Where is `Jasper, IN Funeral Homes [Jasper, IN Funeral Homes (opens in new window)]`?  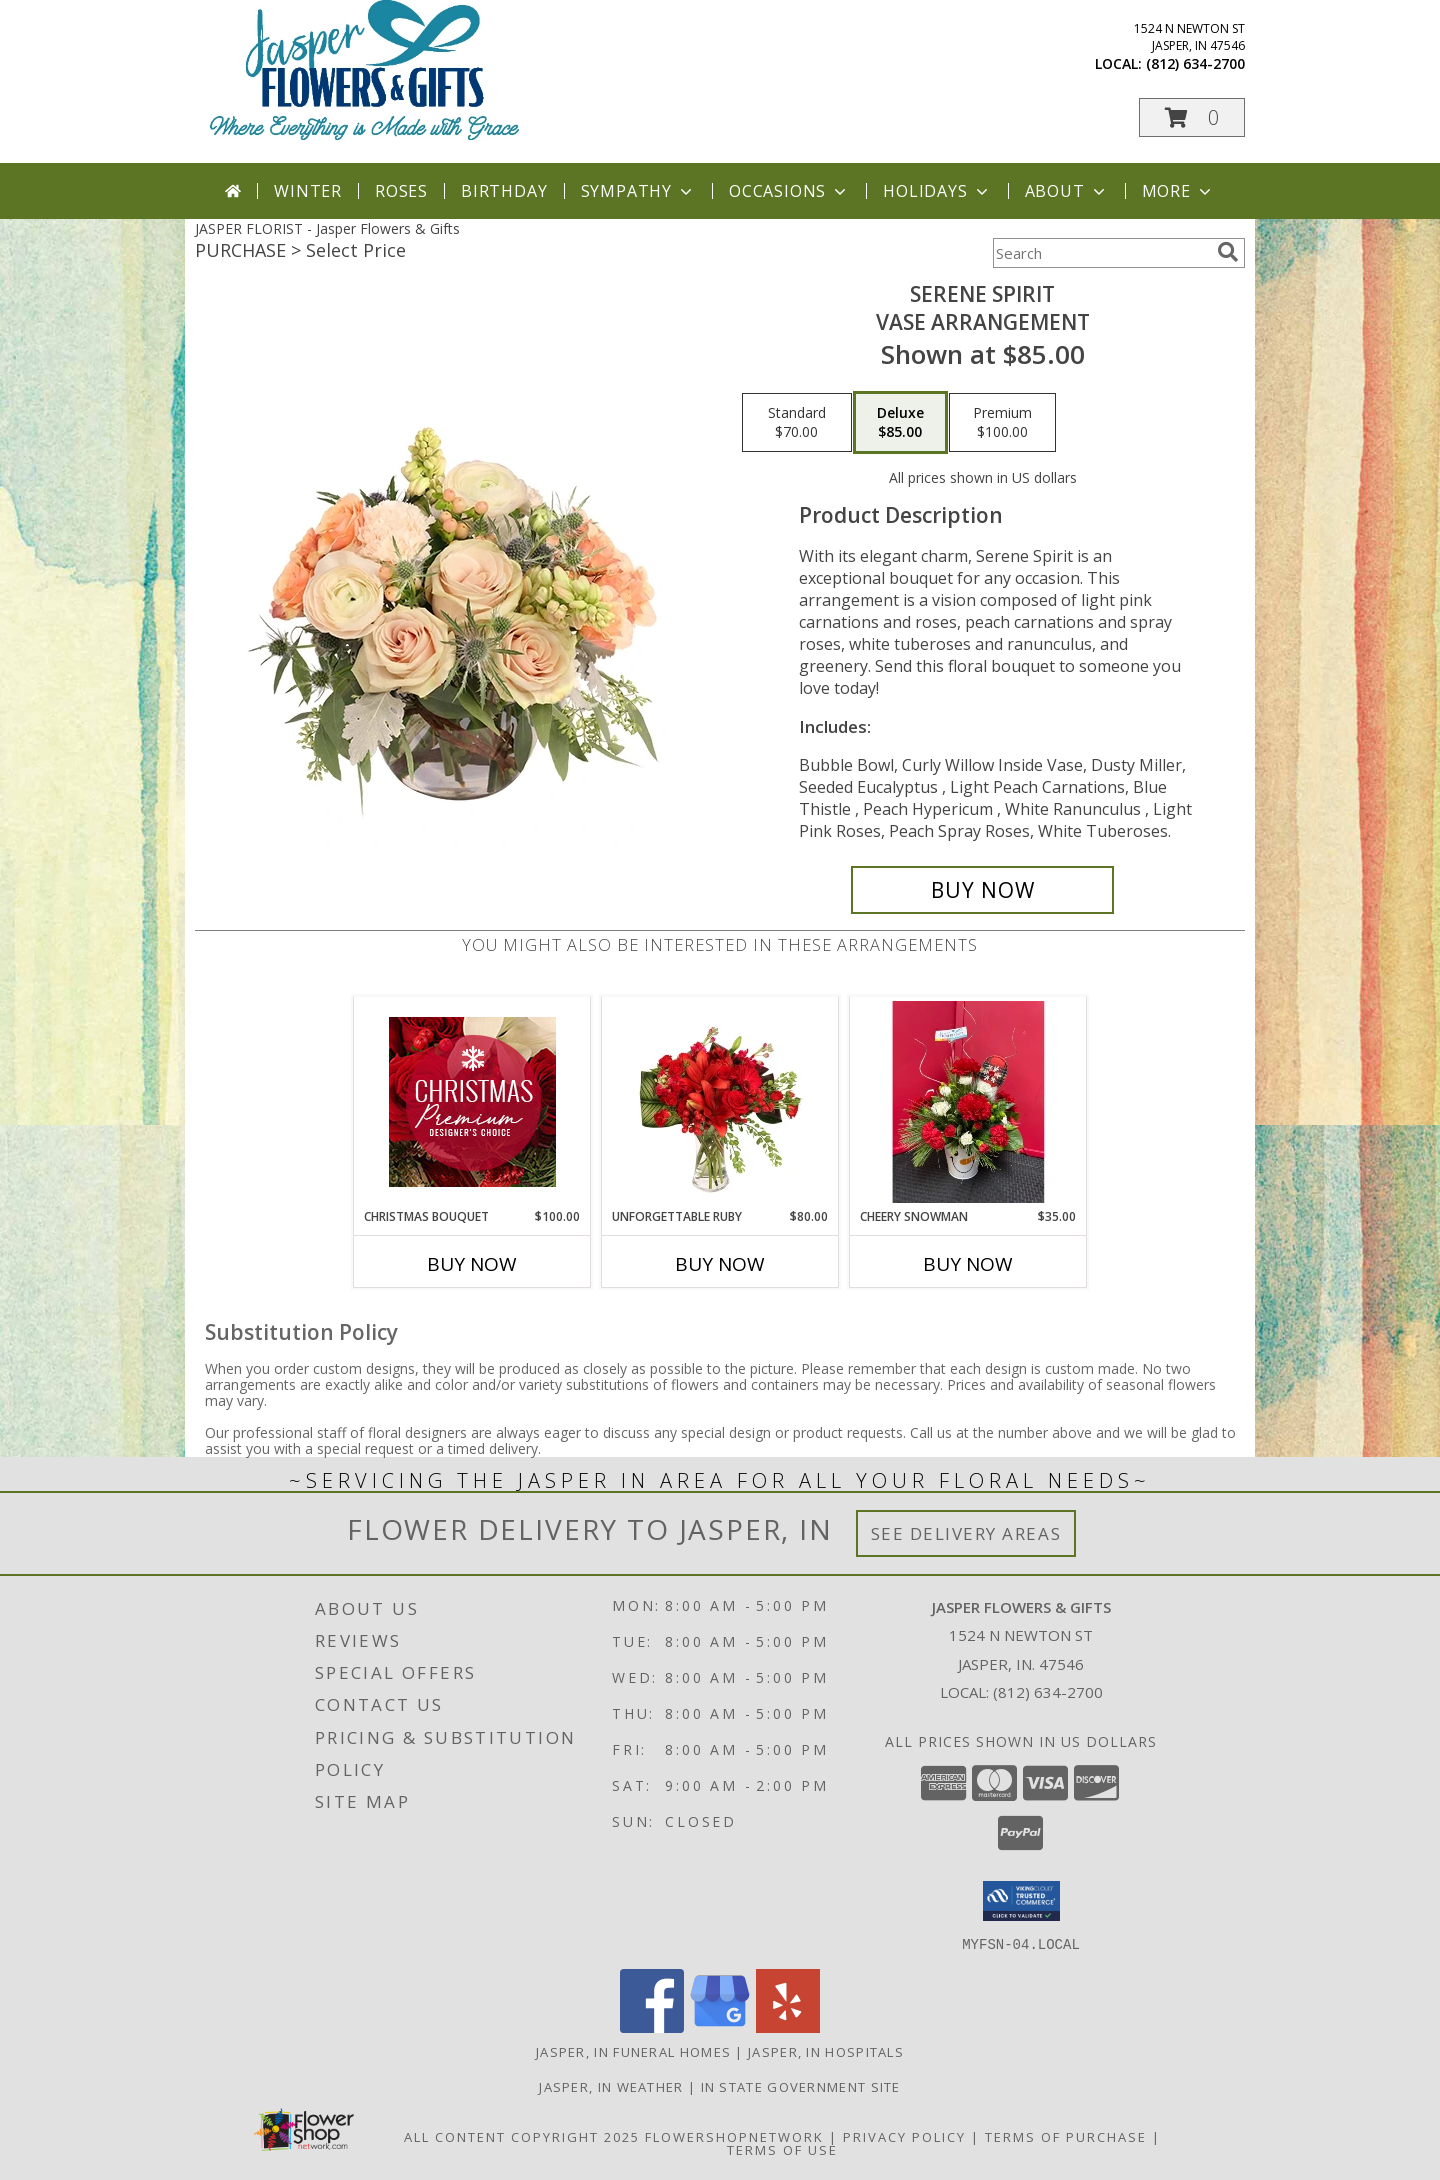 Jasper, IN Funeral Homes [Jasper, IN Funeral Homes (opens in new window)] is located at coordinates (633, 2051).